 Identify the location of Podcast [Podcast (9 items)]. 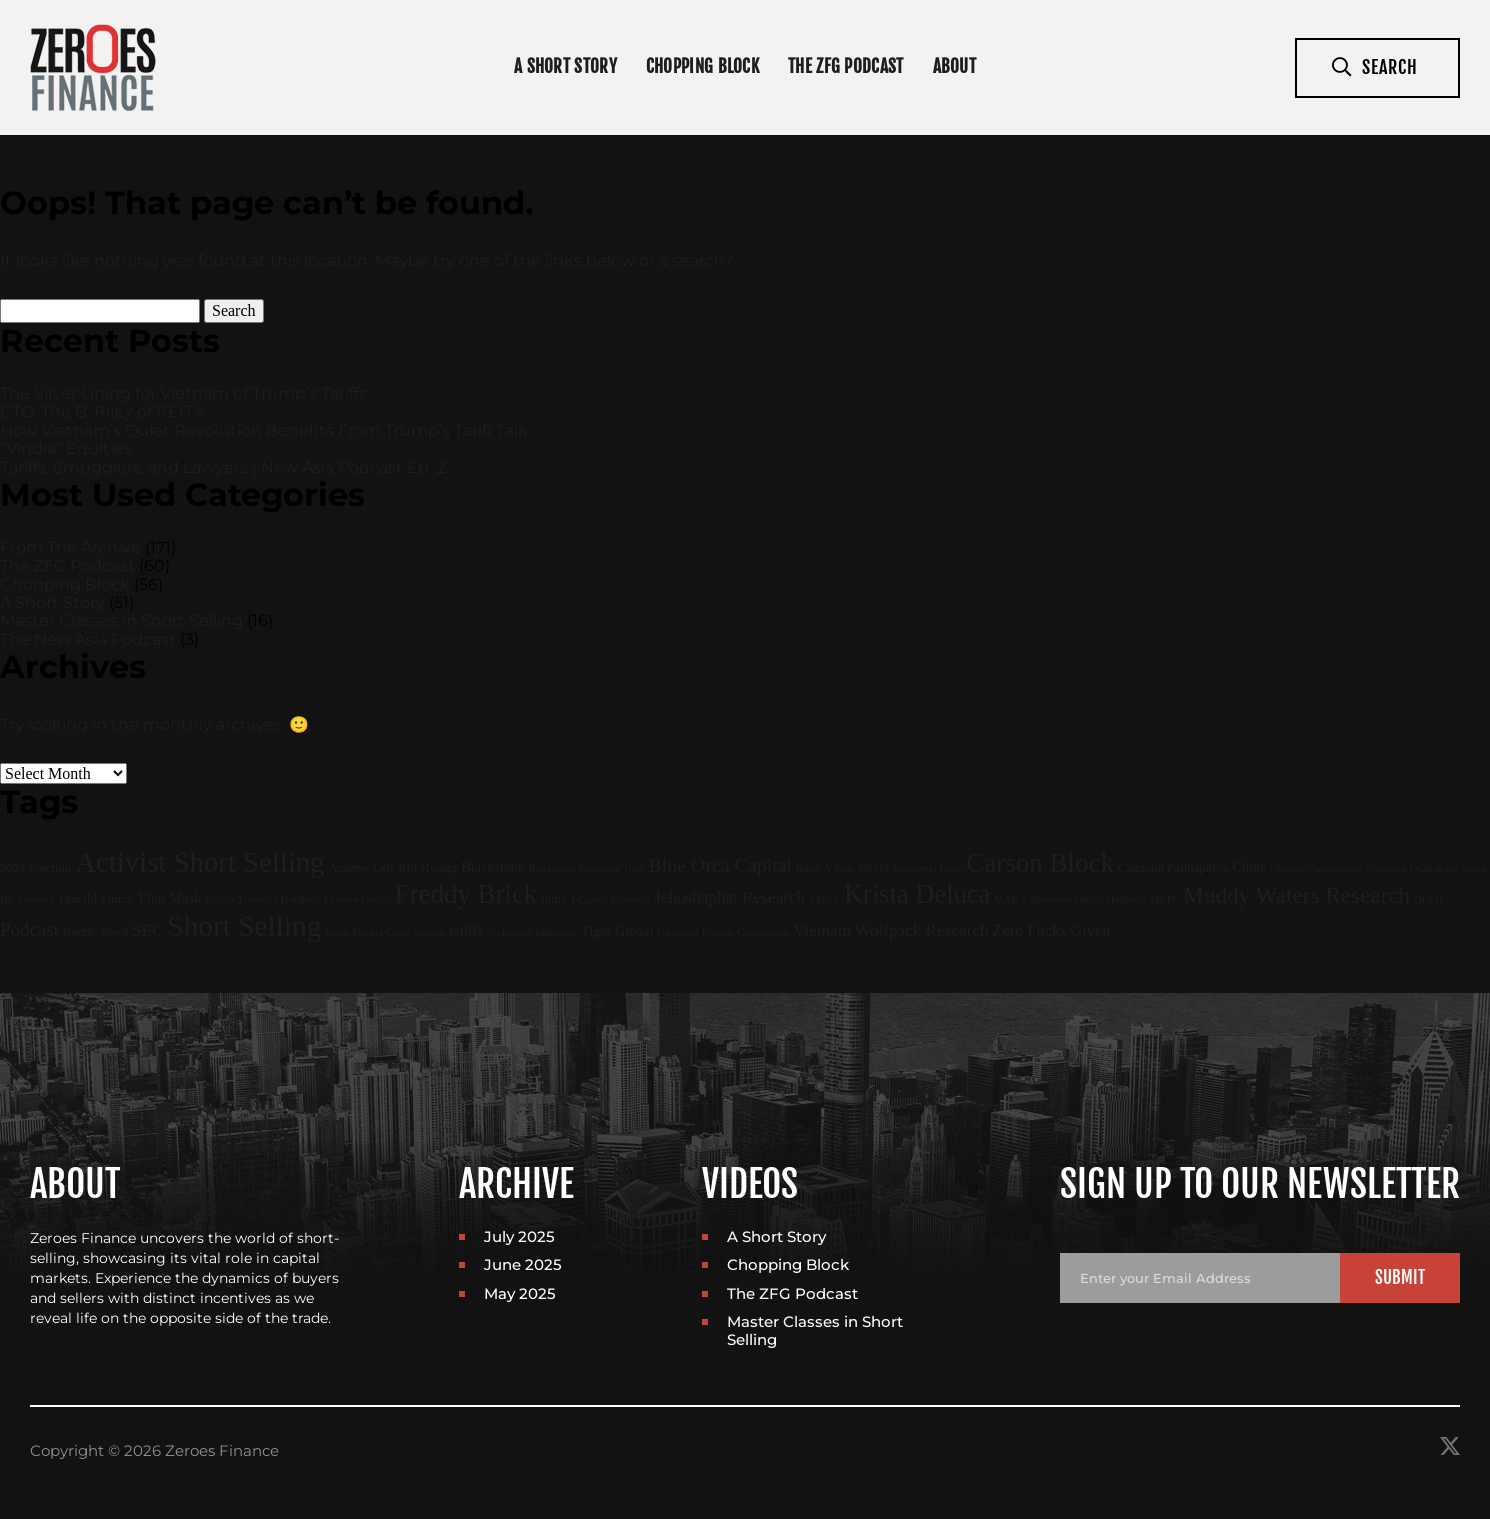
(29, 929).